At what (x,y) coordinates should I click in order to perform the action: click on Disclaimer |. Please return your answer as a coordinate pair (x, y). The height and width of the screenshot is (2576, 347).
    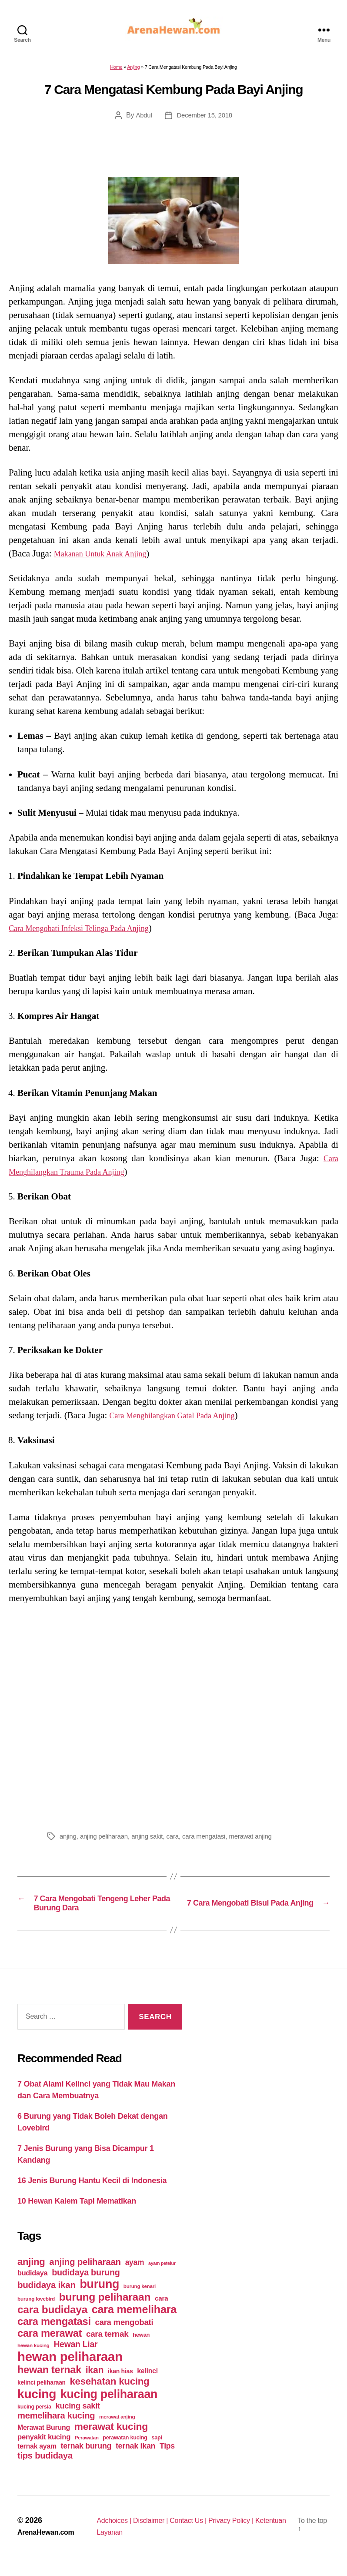
    Looking at the image, I should click on (156, 2531).